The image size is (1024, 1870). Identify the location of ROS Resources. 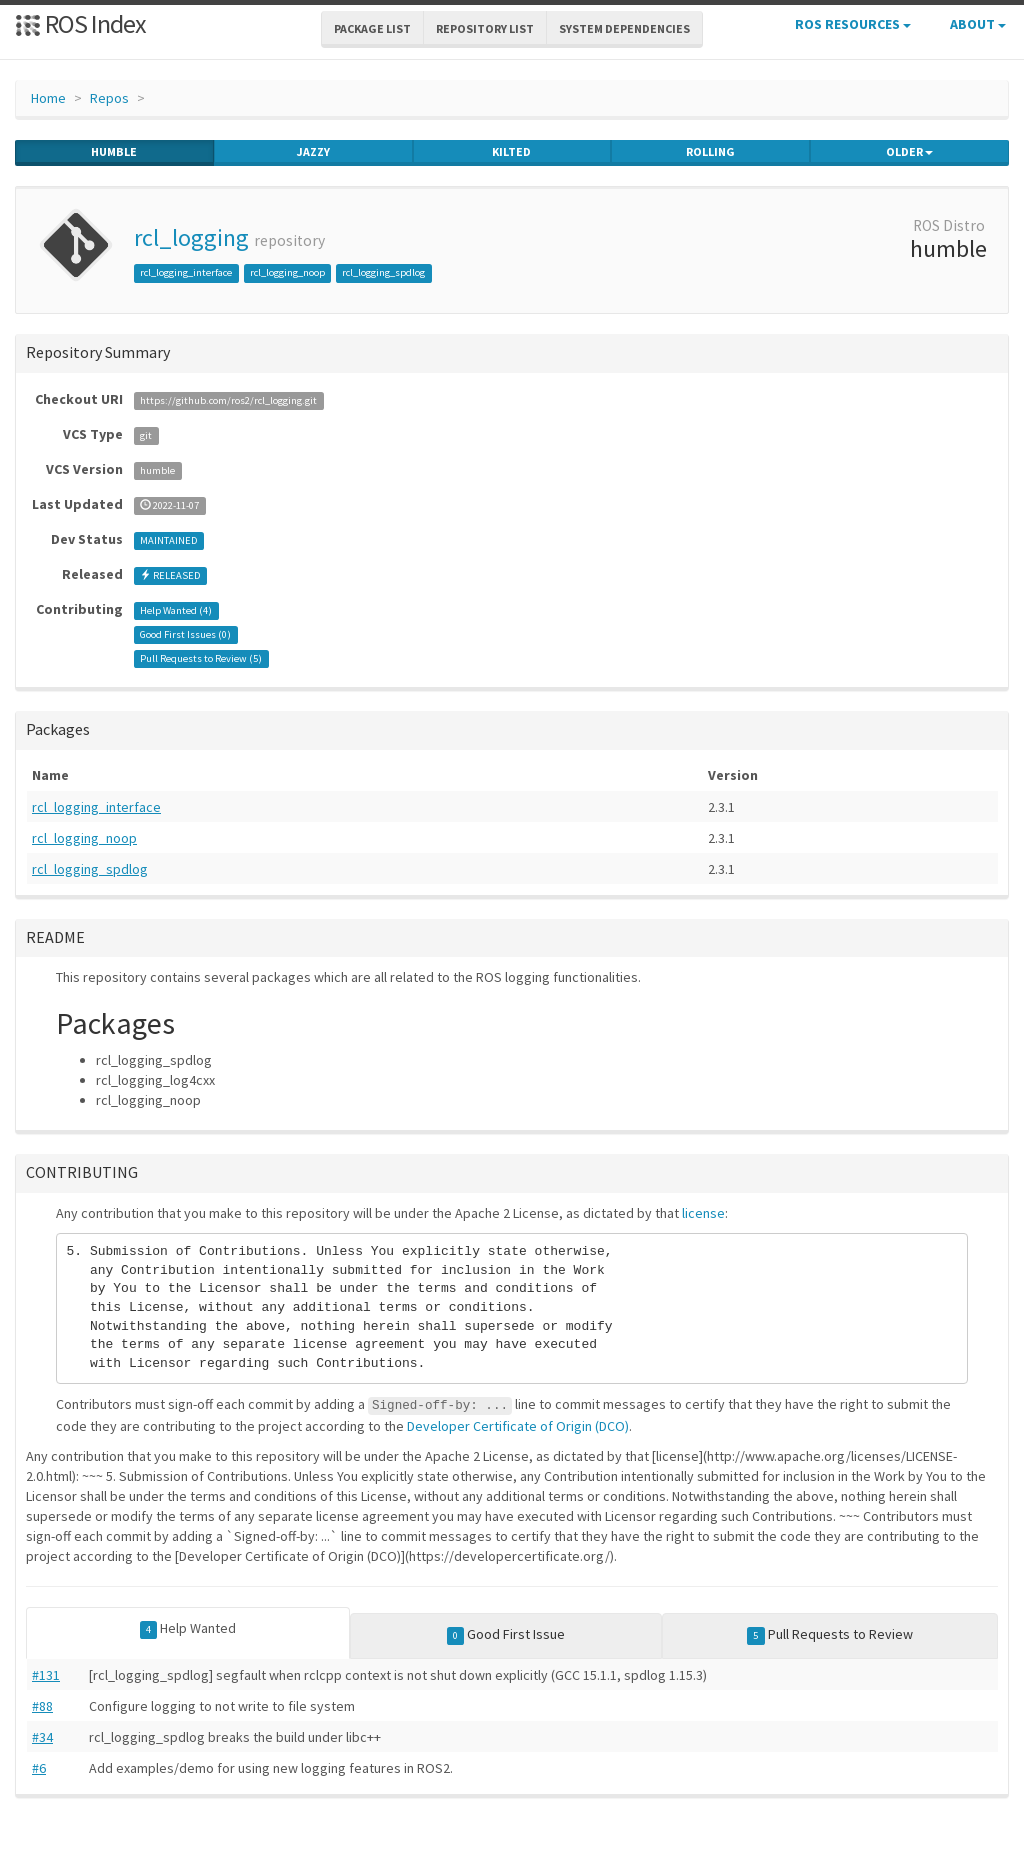
(853, 24).